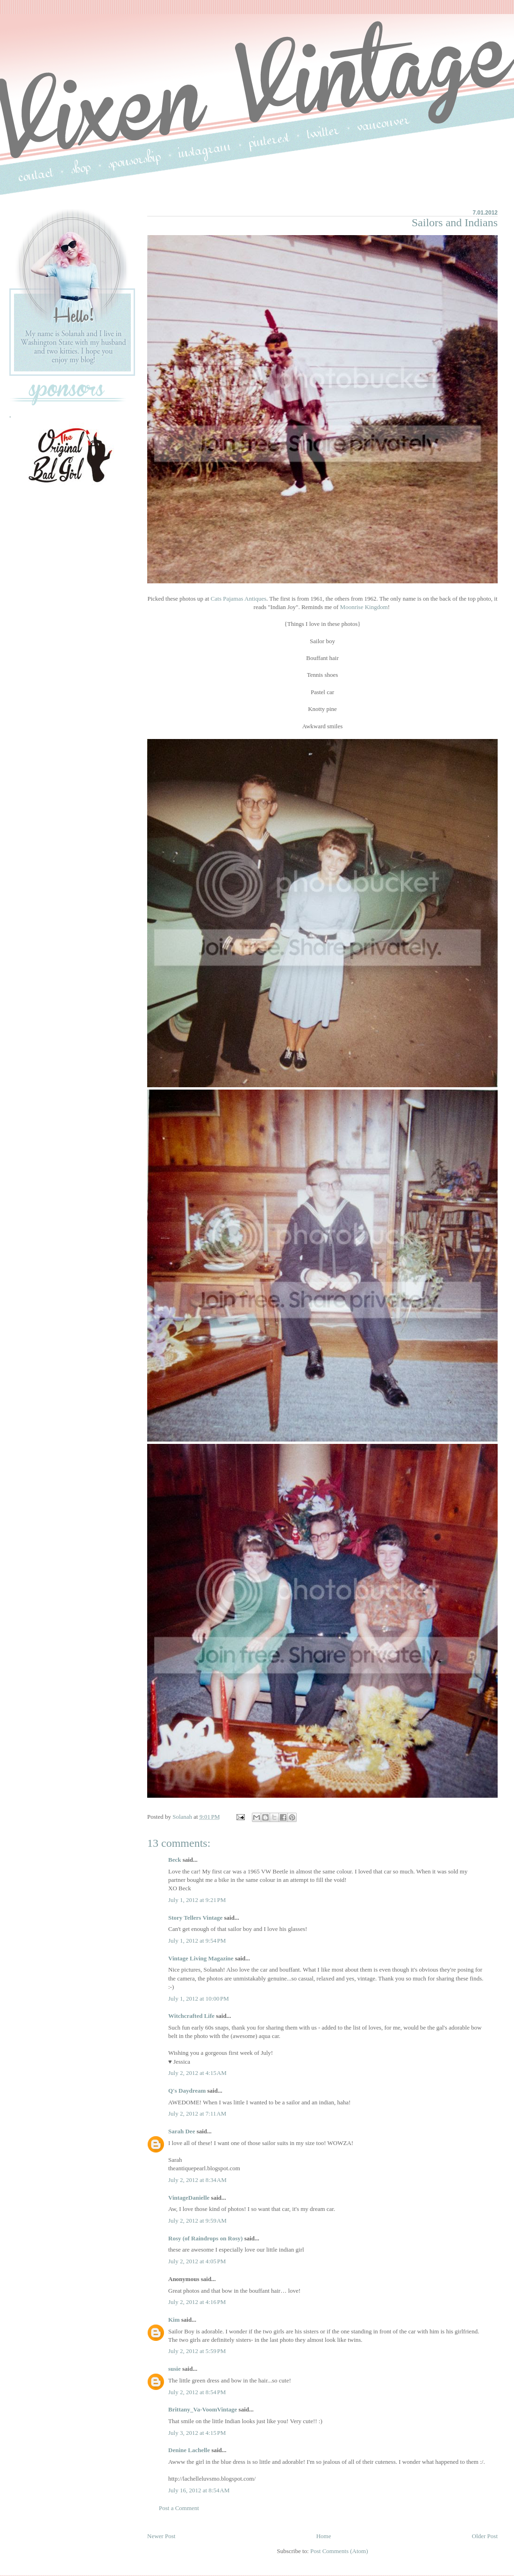 This screenshot has width=514, height=2576. I want to click on Brittany_Va-VoomVintage, so click(202, 2409).